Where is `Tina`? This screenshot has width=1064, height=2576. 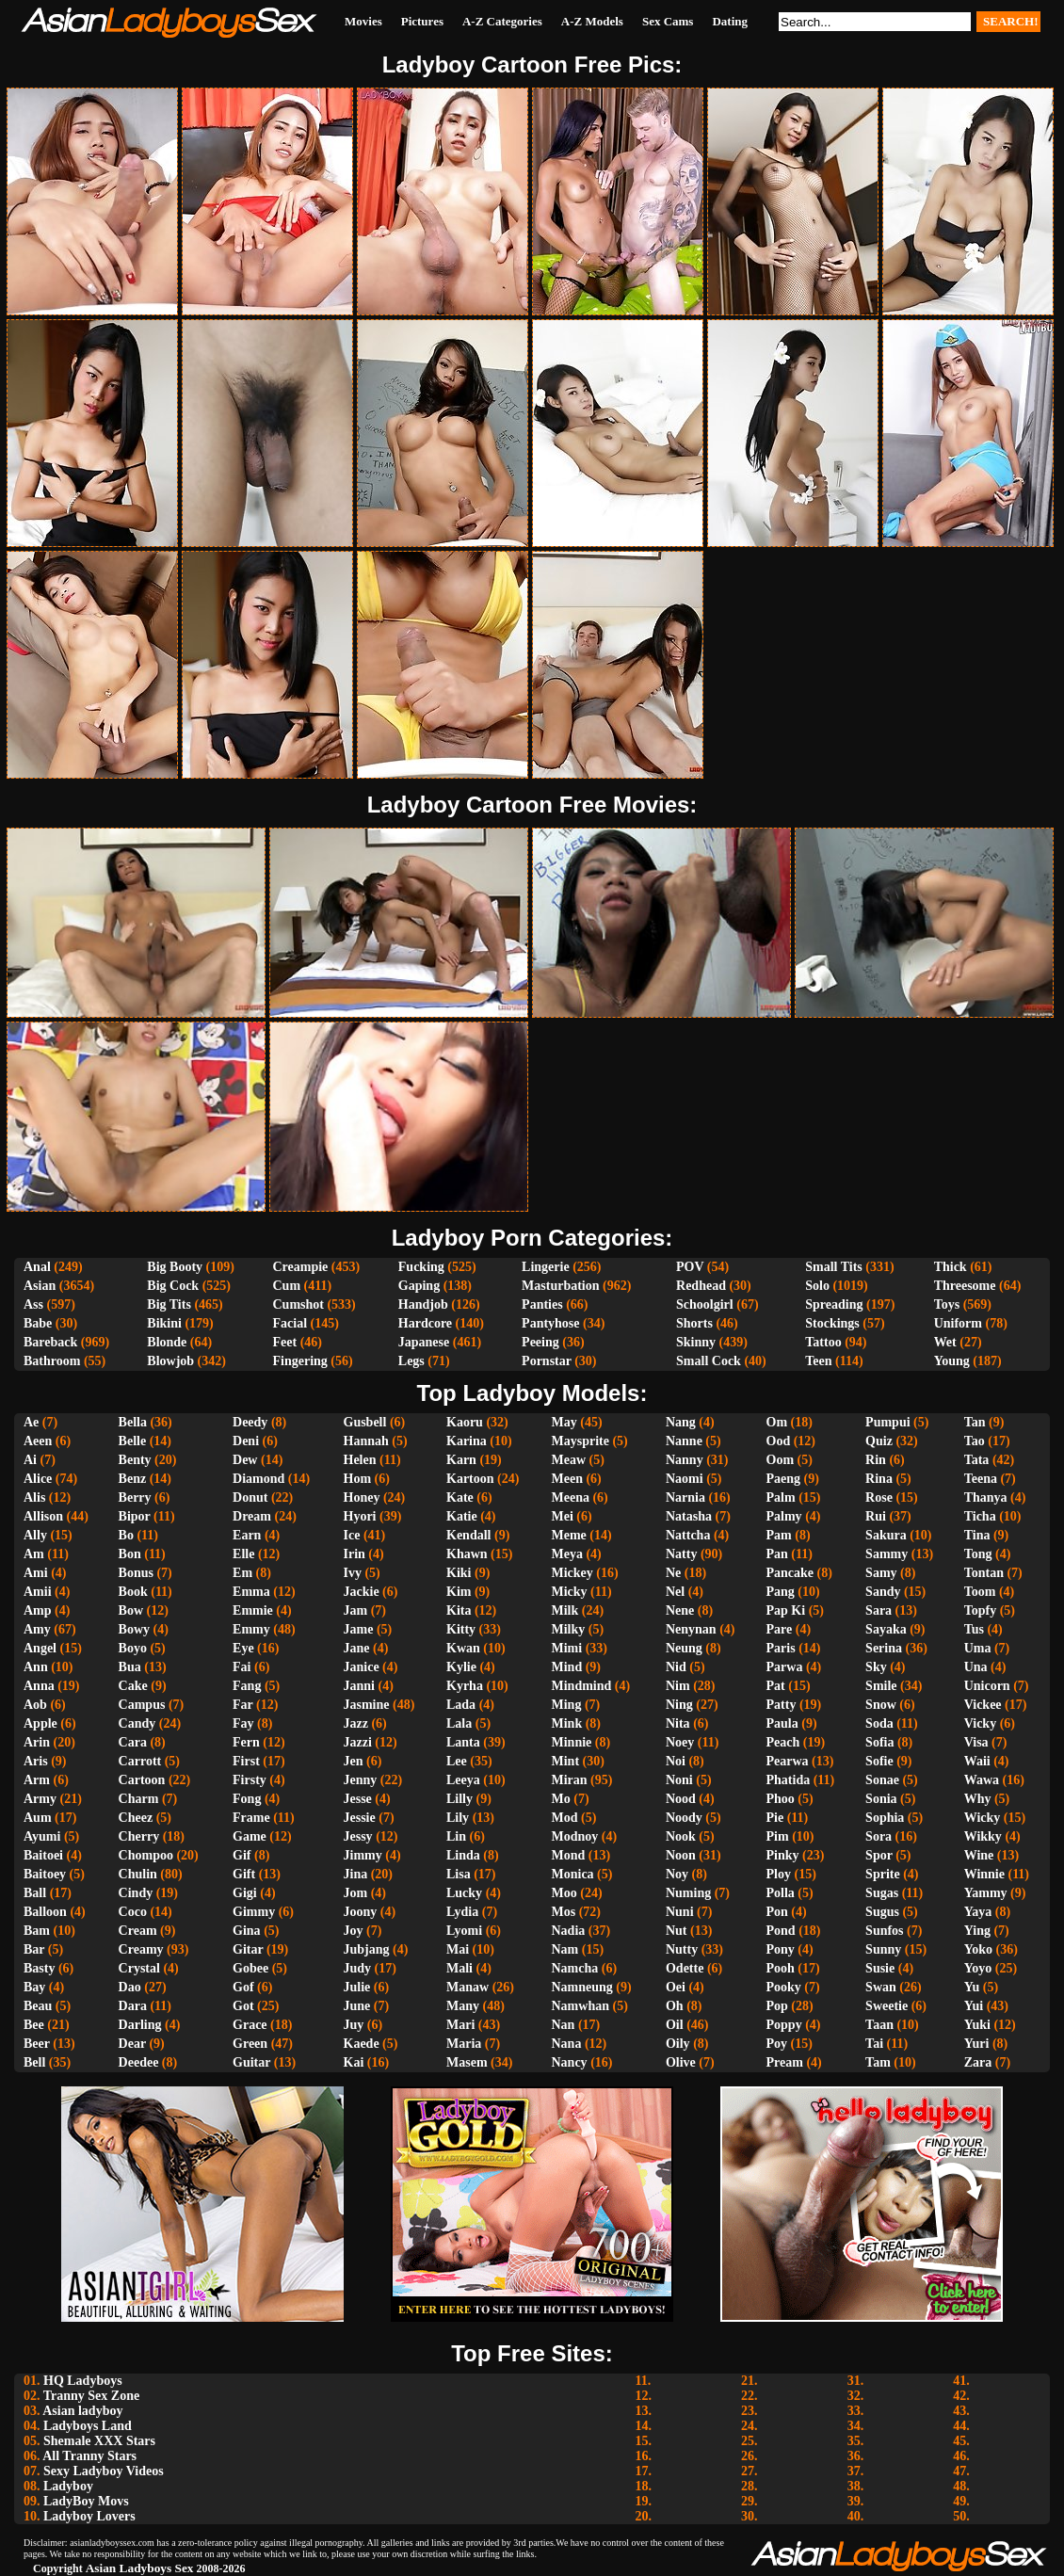 Tina is located at coordinates (977, 1535).